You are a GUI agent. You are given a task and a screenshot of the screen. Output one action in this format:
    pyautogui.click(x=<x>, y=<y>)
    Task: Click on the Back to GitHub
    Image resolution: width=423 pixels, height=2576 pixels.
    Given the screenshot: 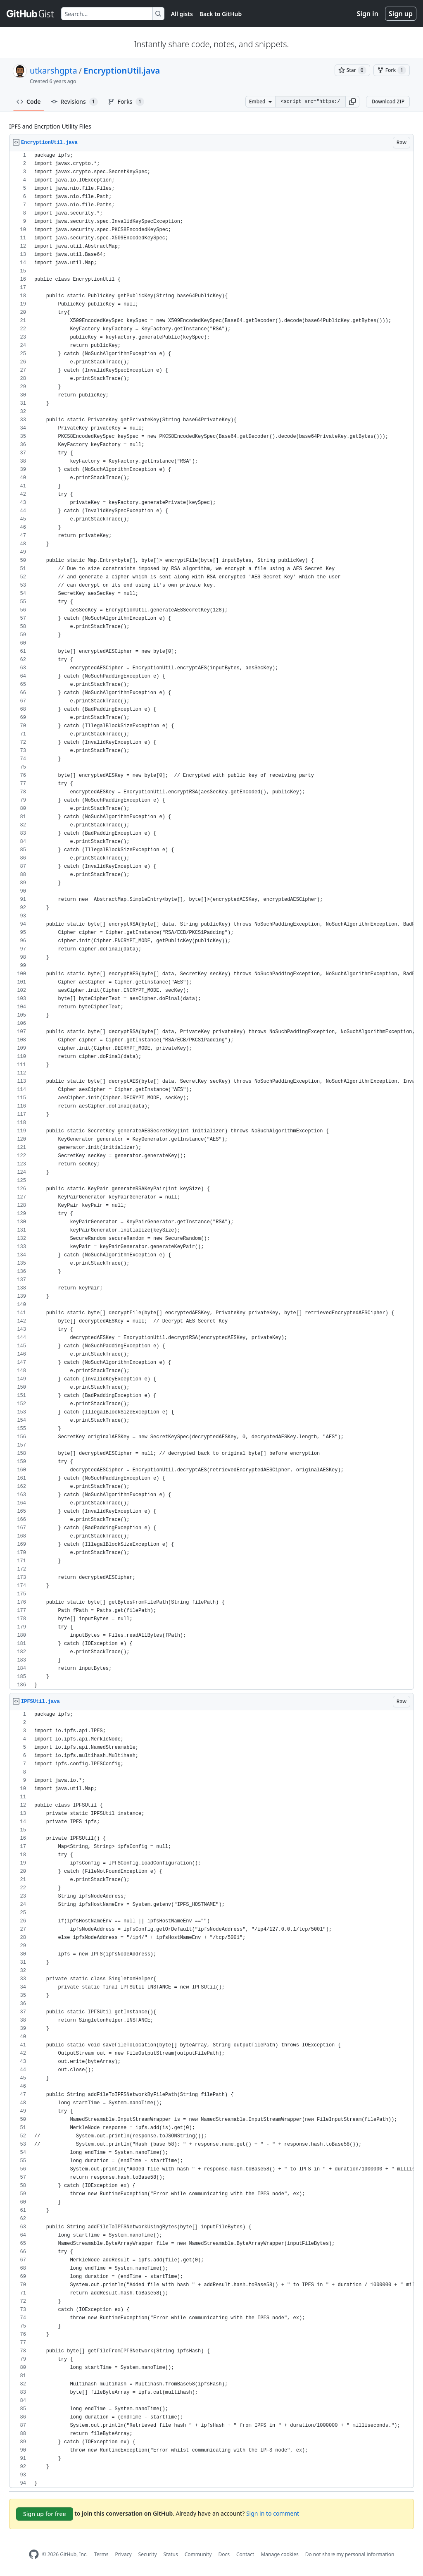 What is the action you would take?
    pyautogui.click(x=221, y=14)
    